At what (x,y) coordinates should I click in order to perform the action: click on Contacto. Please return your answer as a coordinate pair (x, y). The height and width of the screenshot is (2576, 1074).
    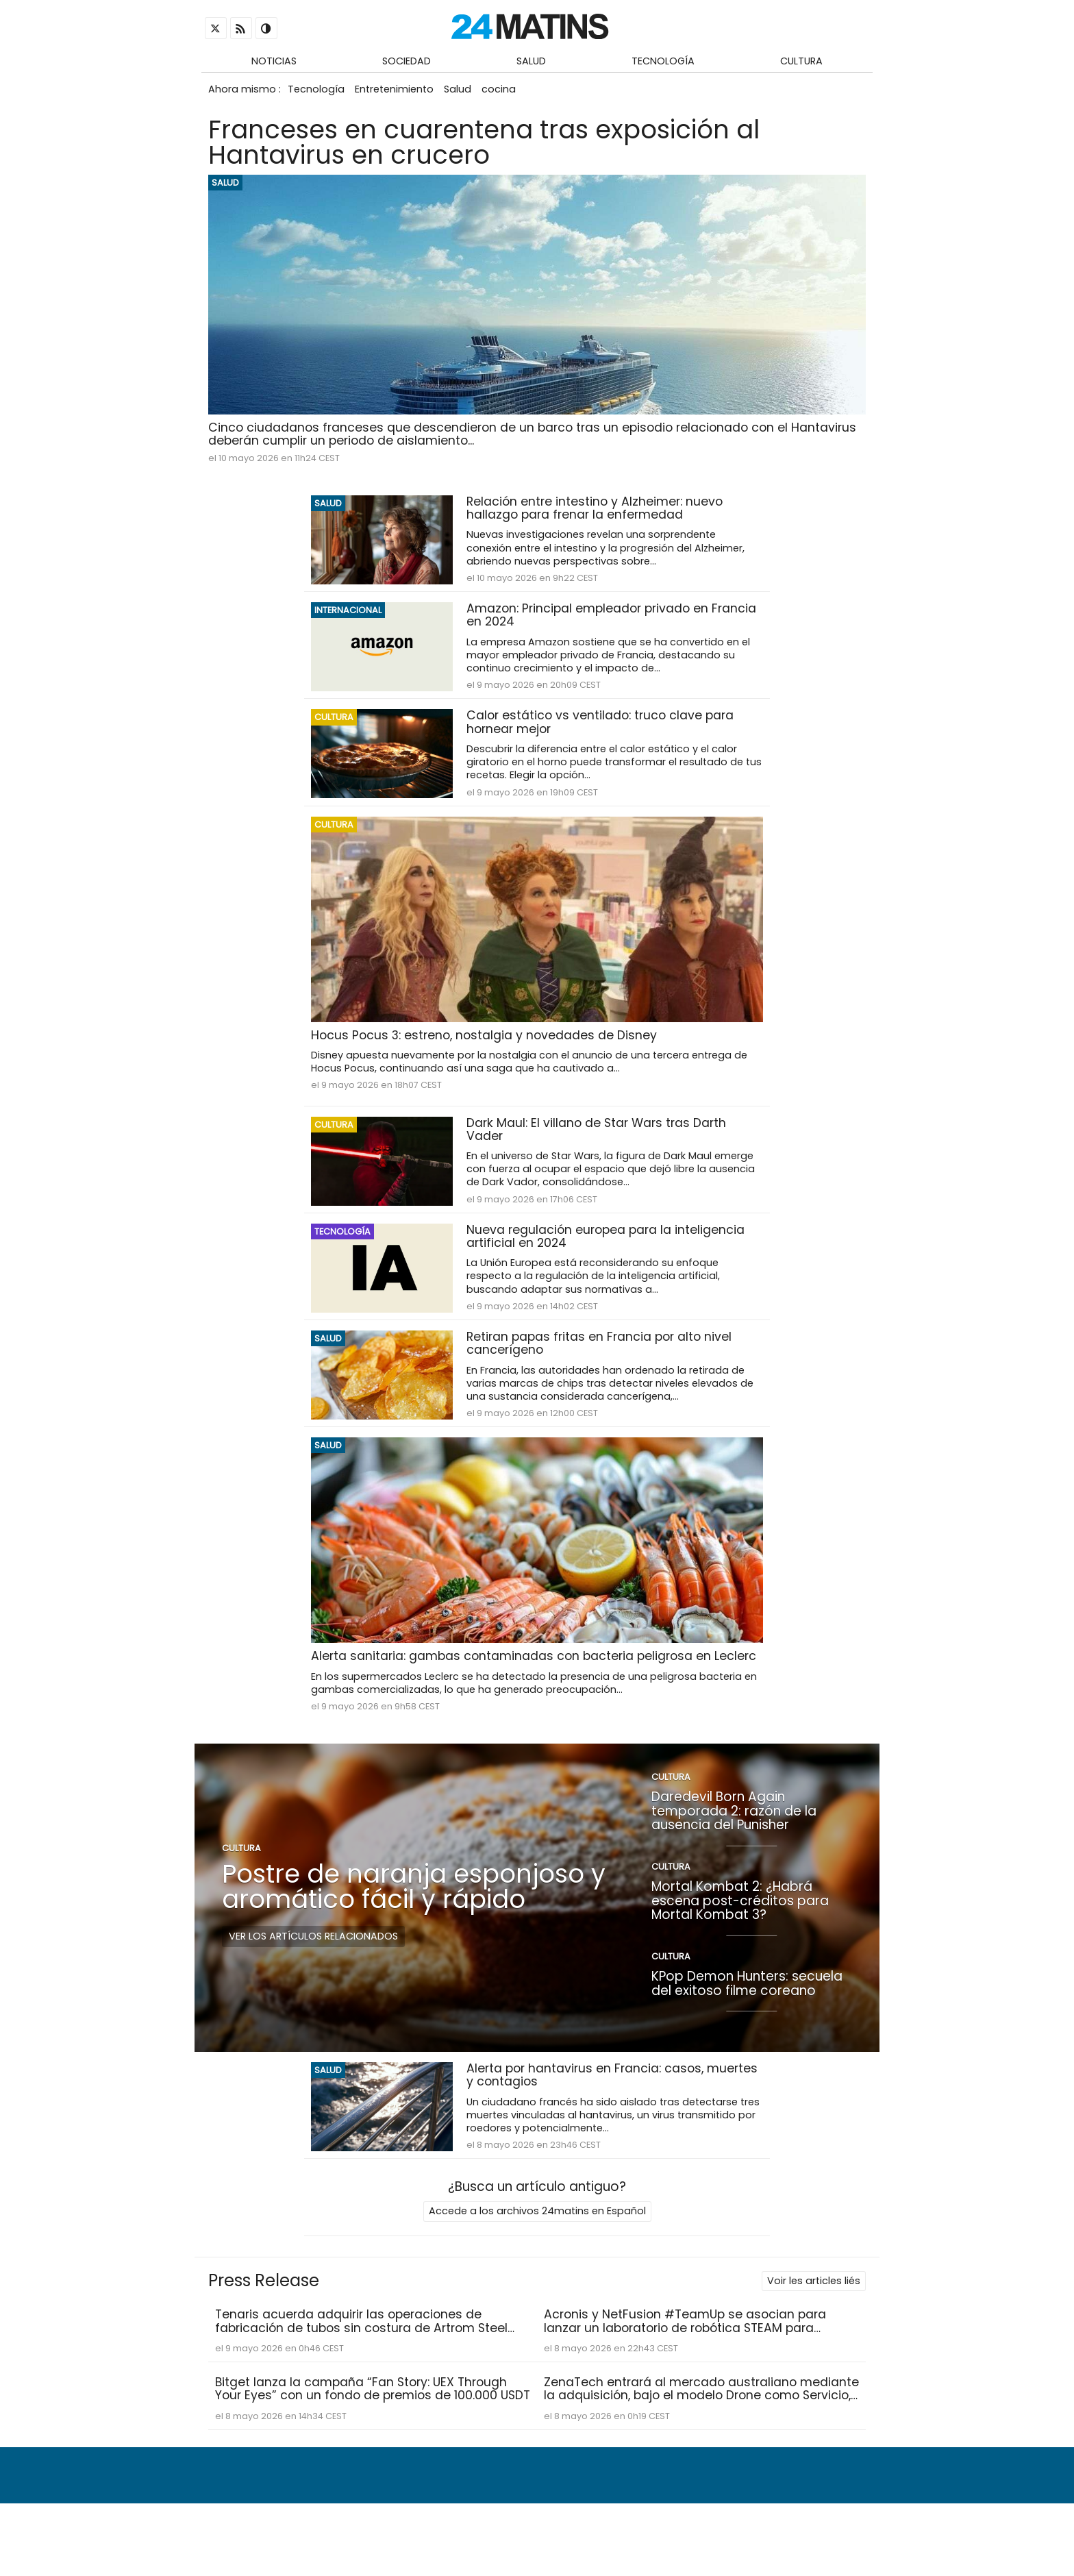
    Looking at the image, I should click on (569, 2532).